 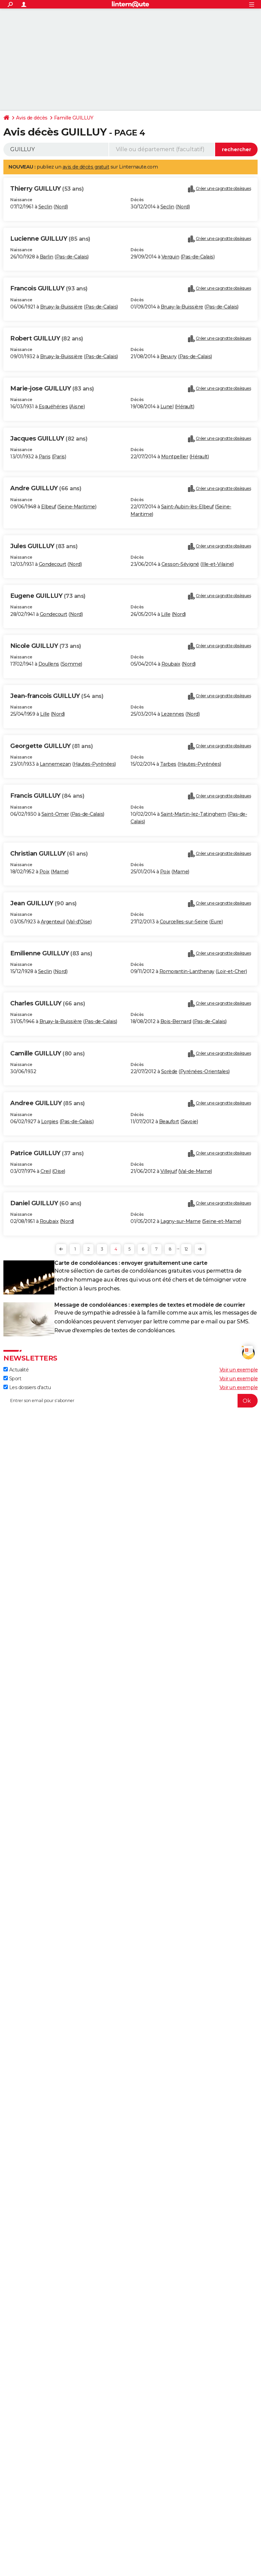 I want to click on Verquin, so click(x=170, y=257).